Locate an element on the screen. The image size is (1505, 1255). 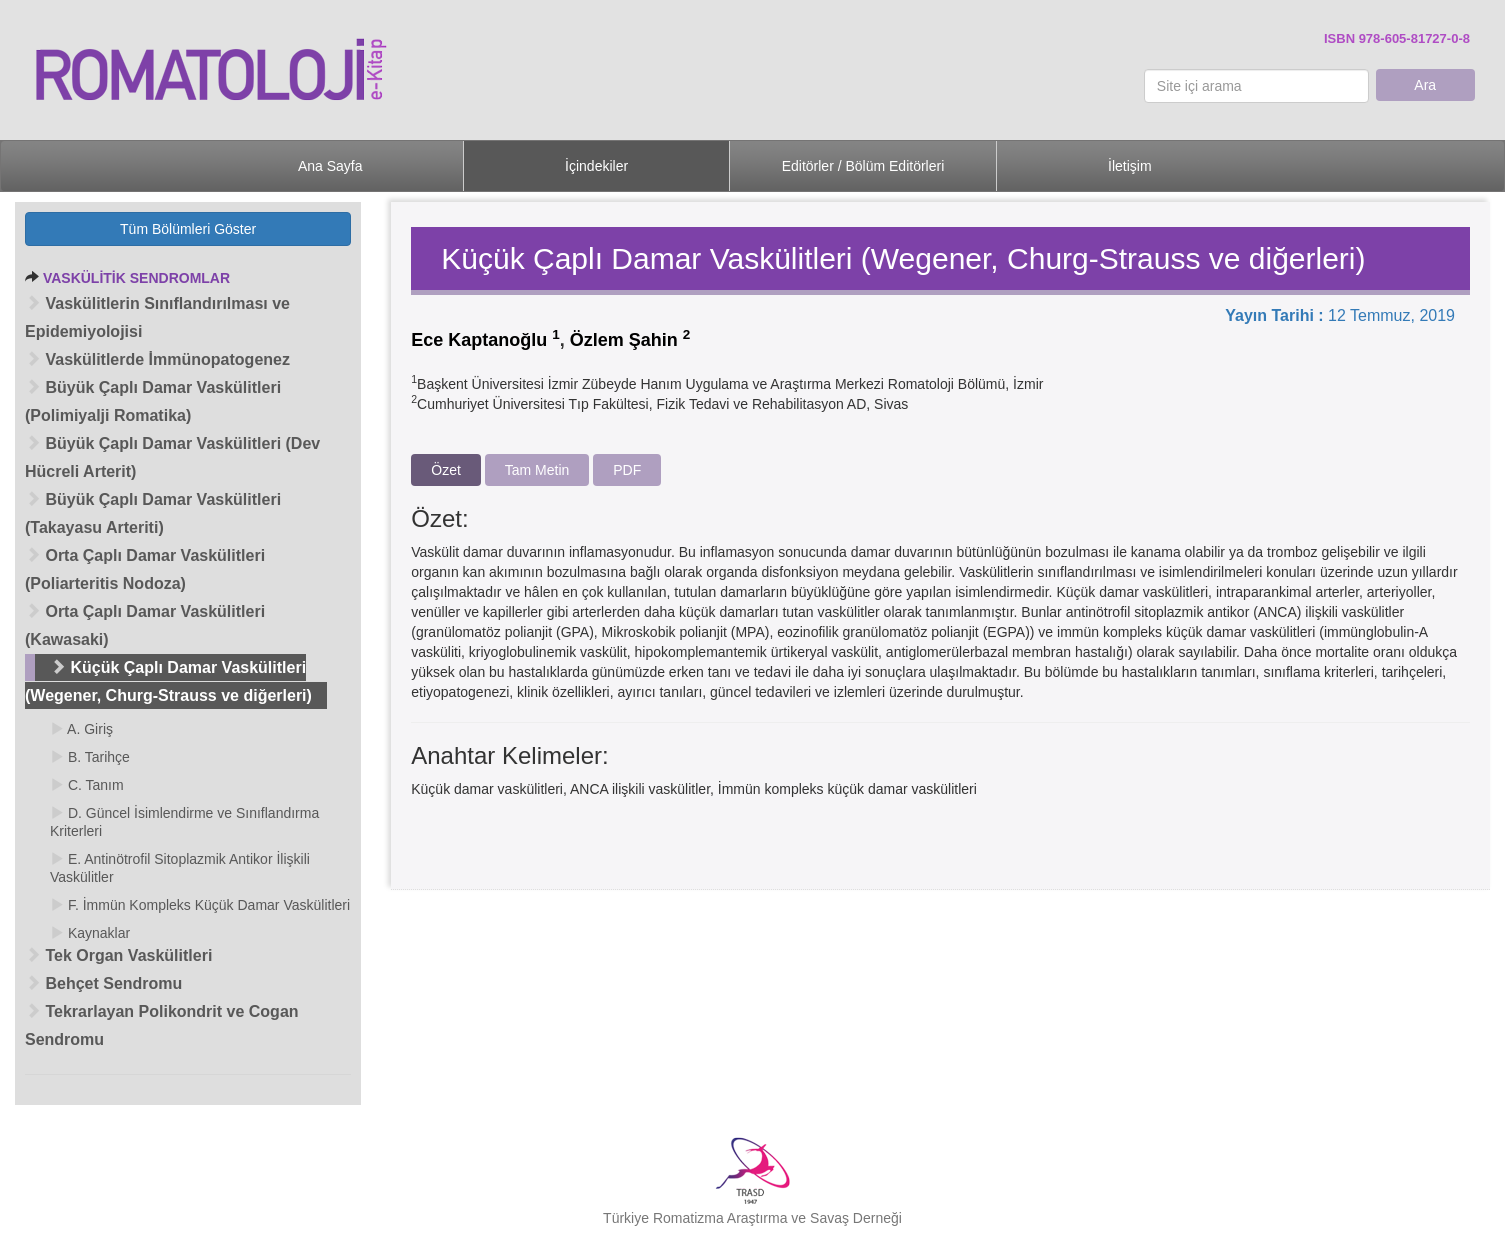
Özet is located at coordinates (446, 470).